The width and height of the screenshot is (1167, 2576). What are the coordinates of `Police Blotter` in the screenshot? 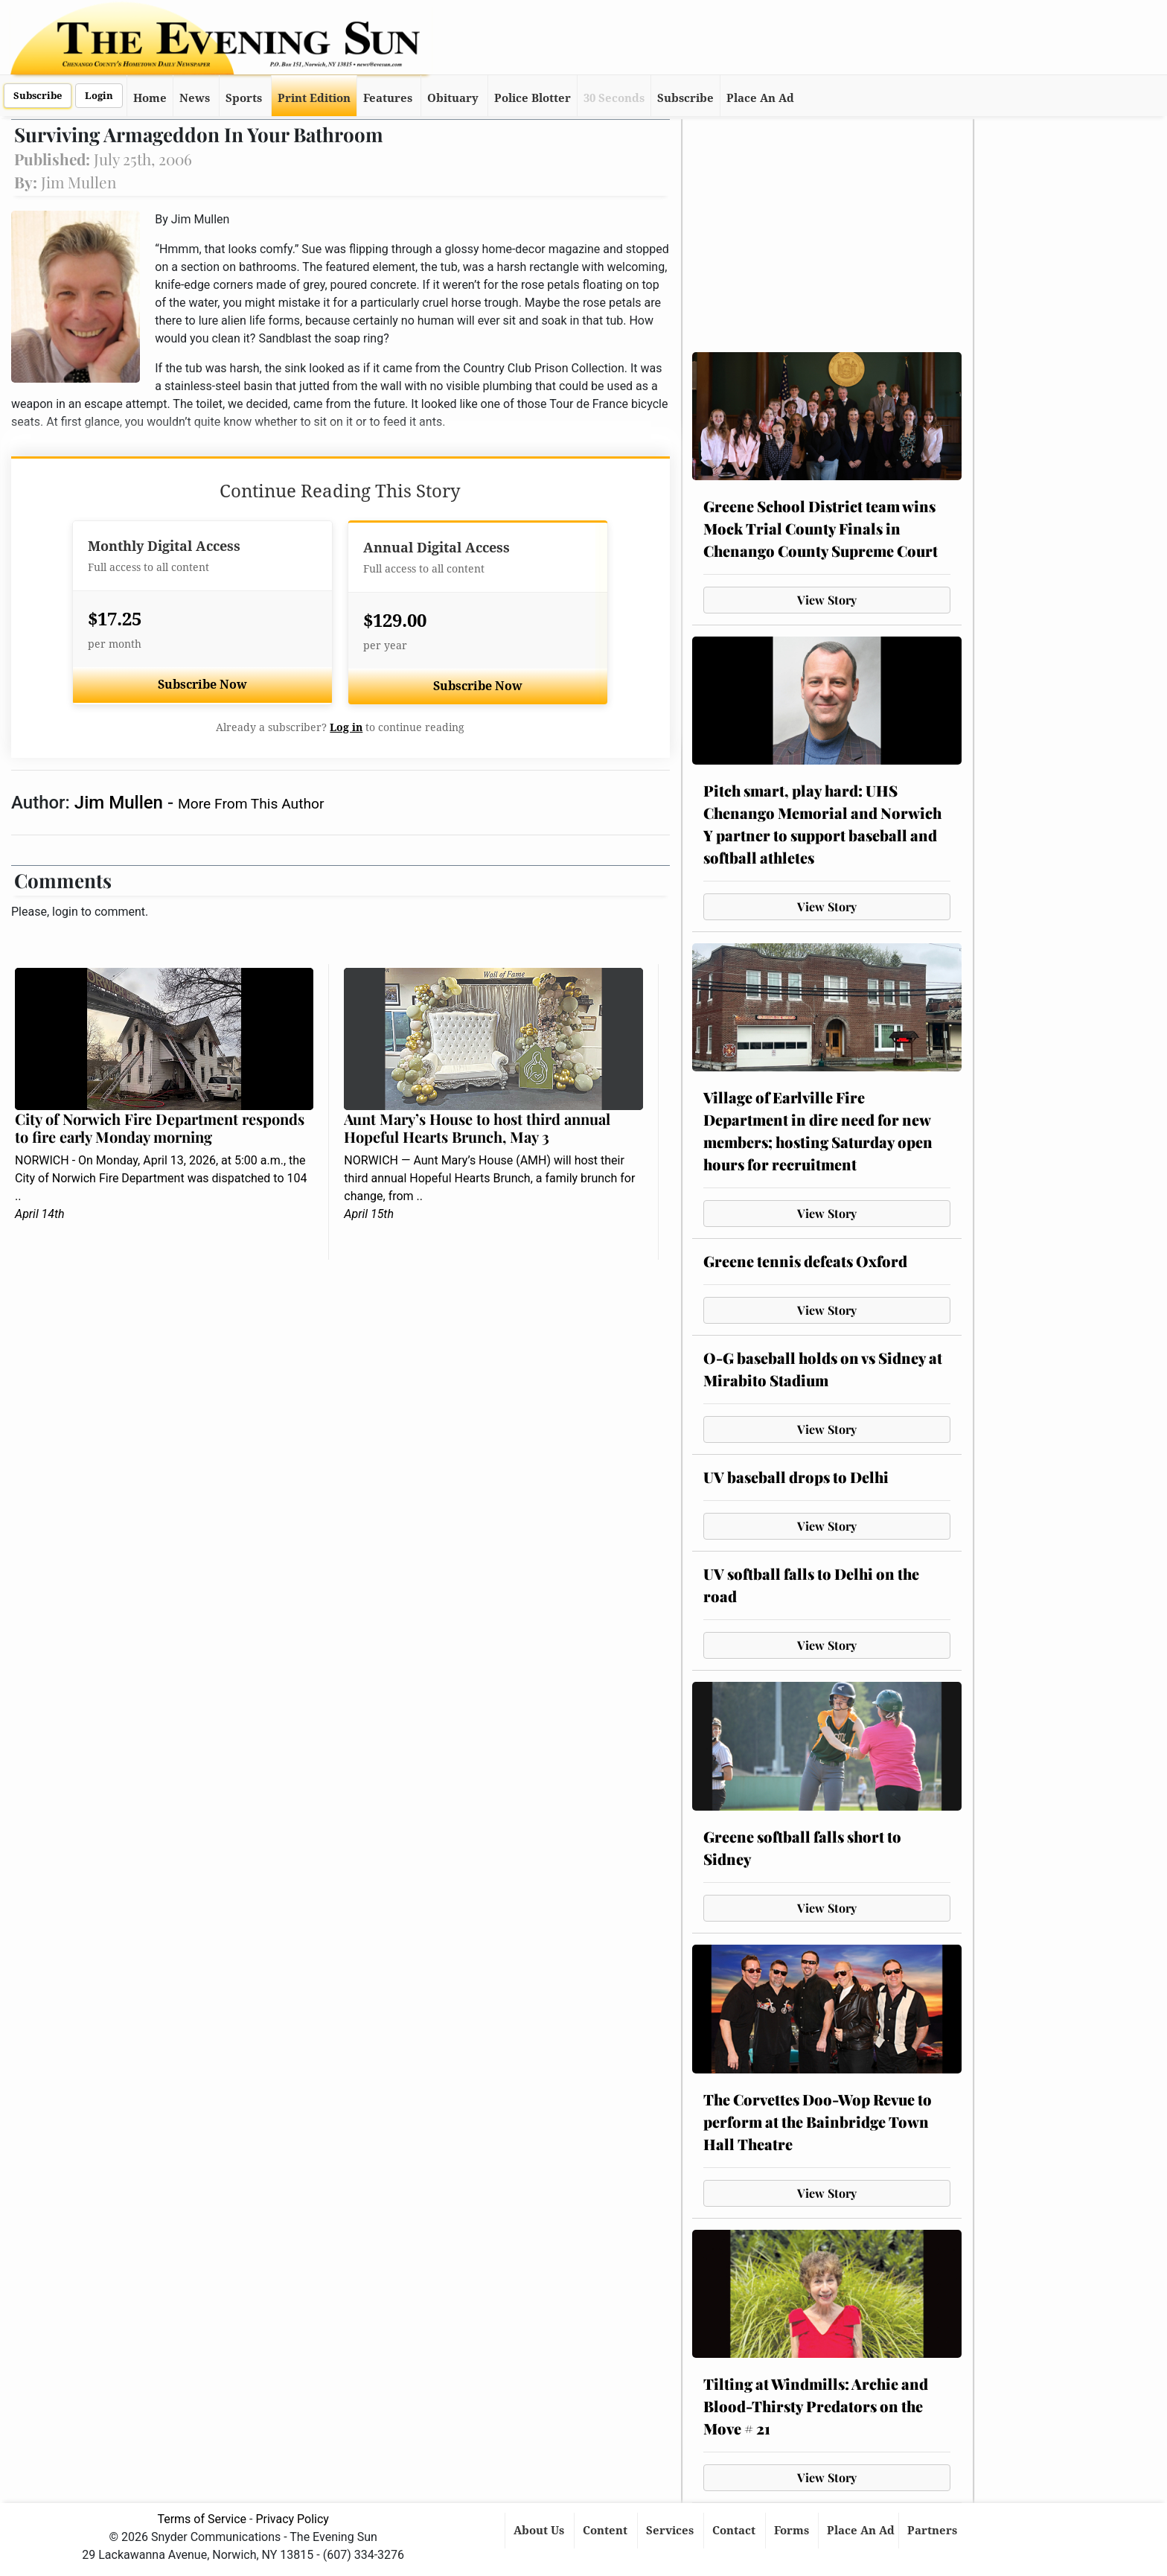 It's located at (532, 98).